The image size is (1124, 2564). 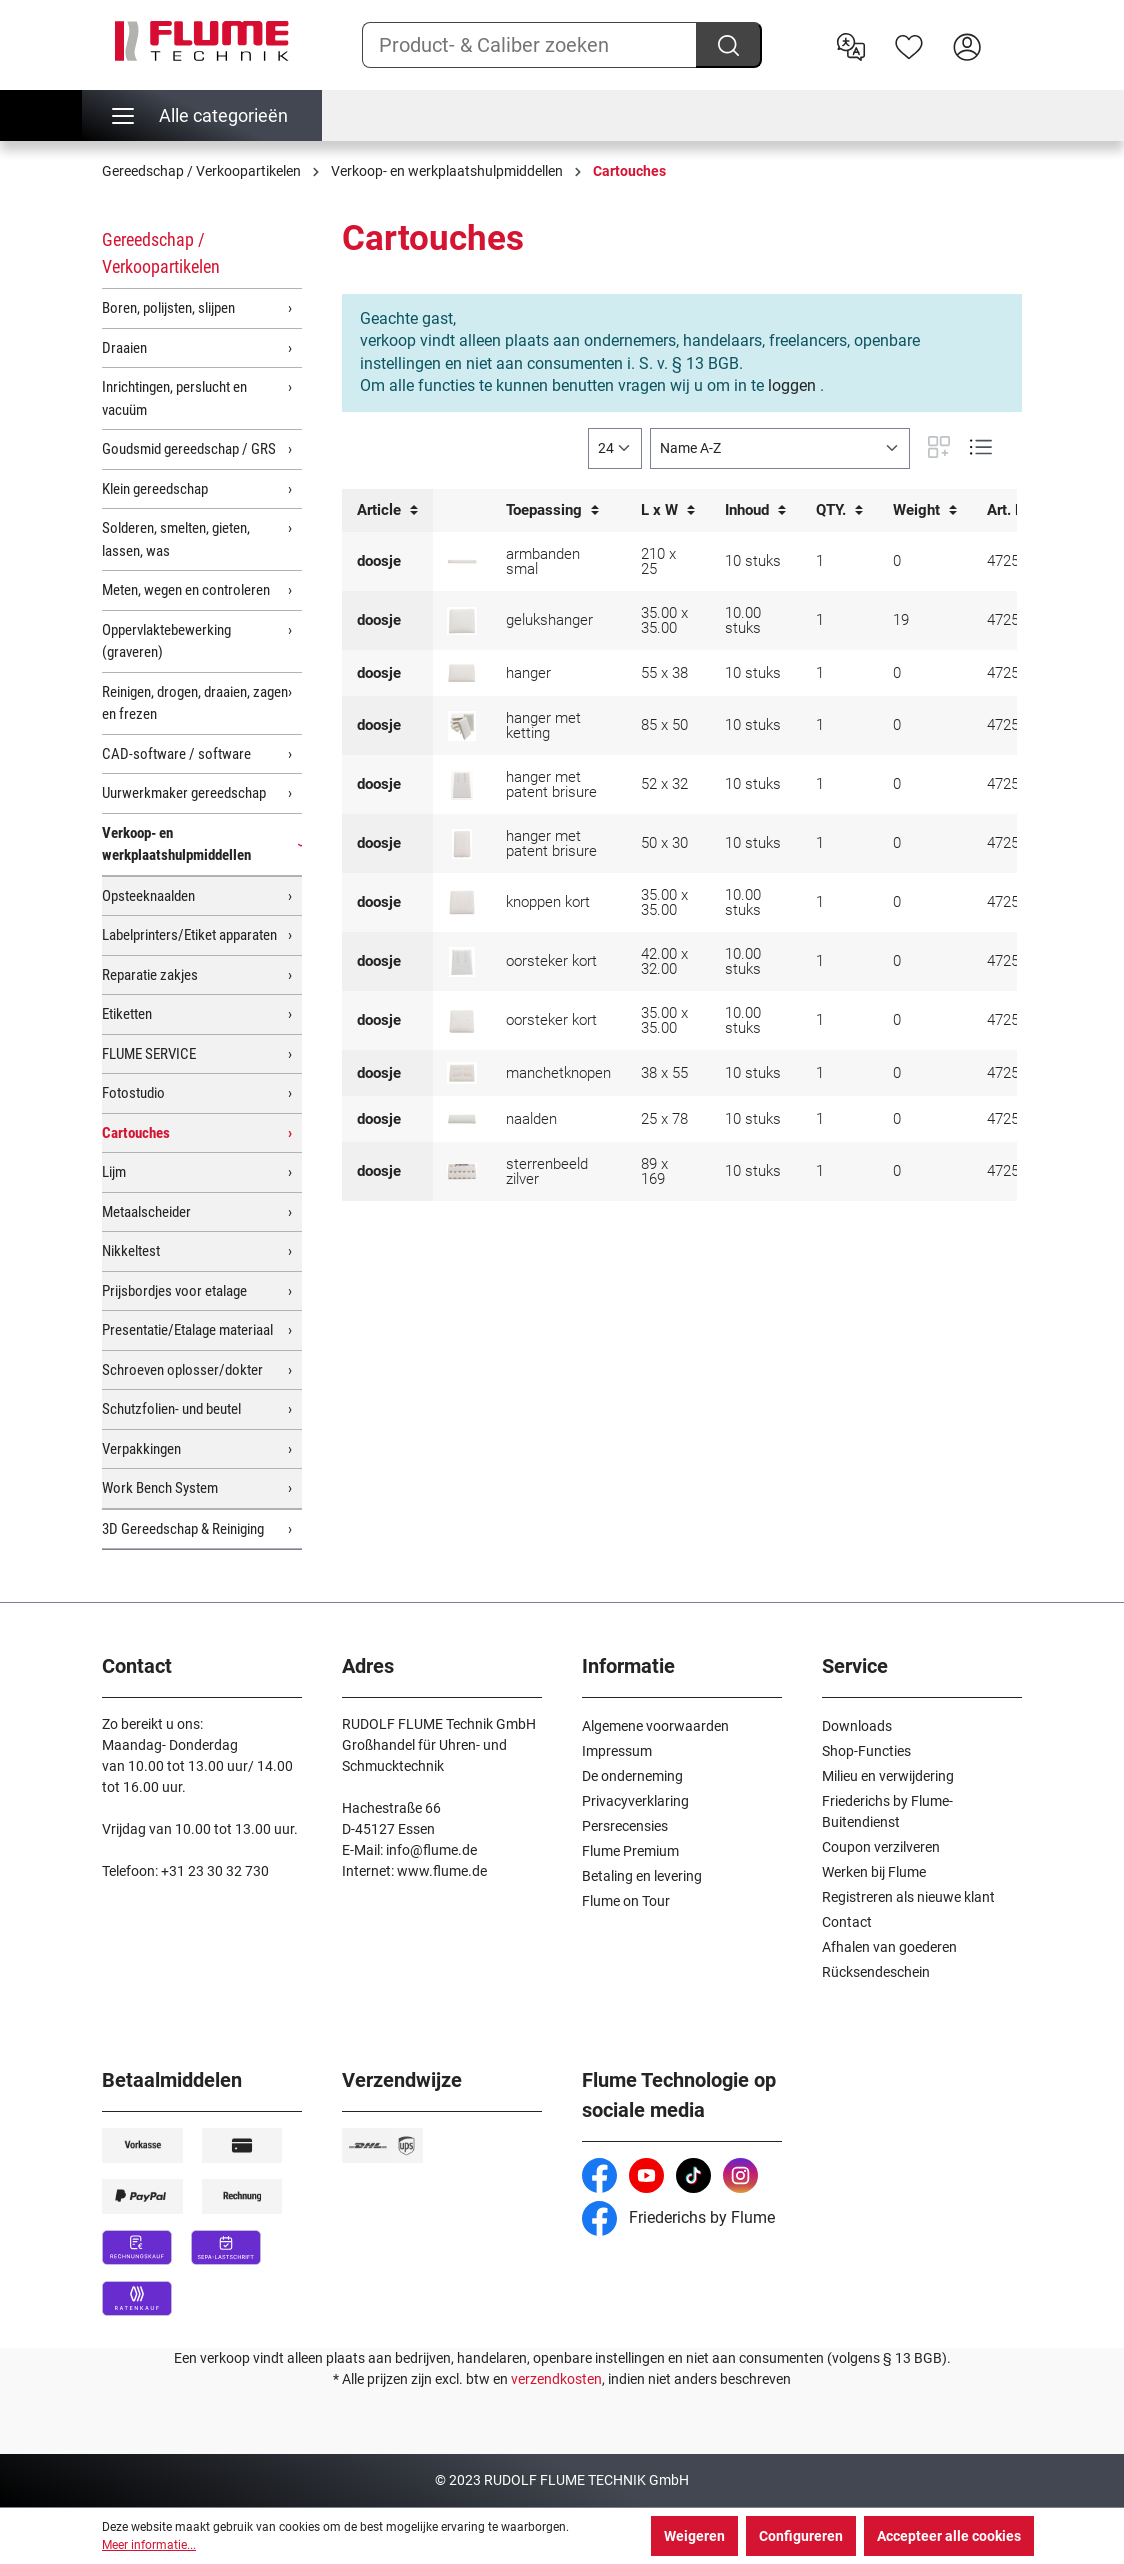 What do you see at coordinates (558, 1073) in the screenshot?
I see `manchetknopen` at bounding box center [558, 1073].